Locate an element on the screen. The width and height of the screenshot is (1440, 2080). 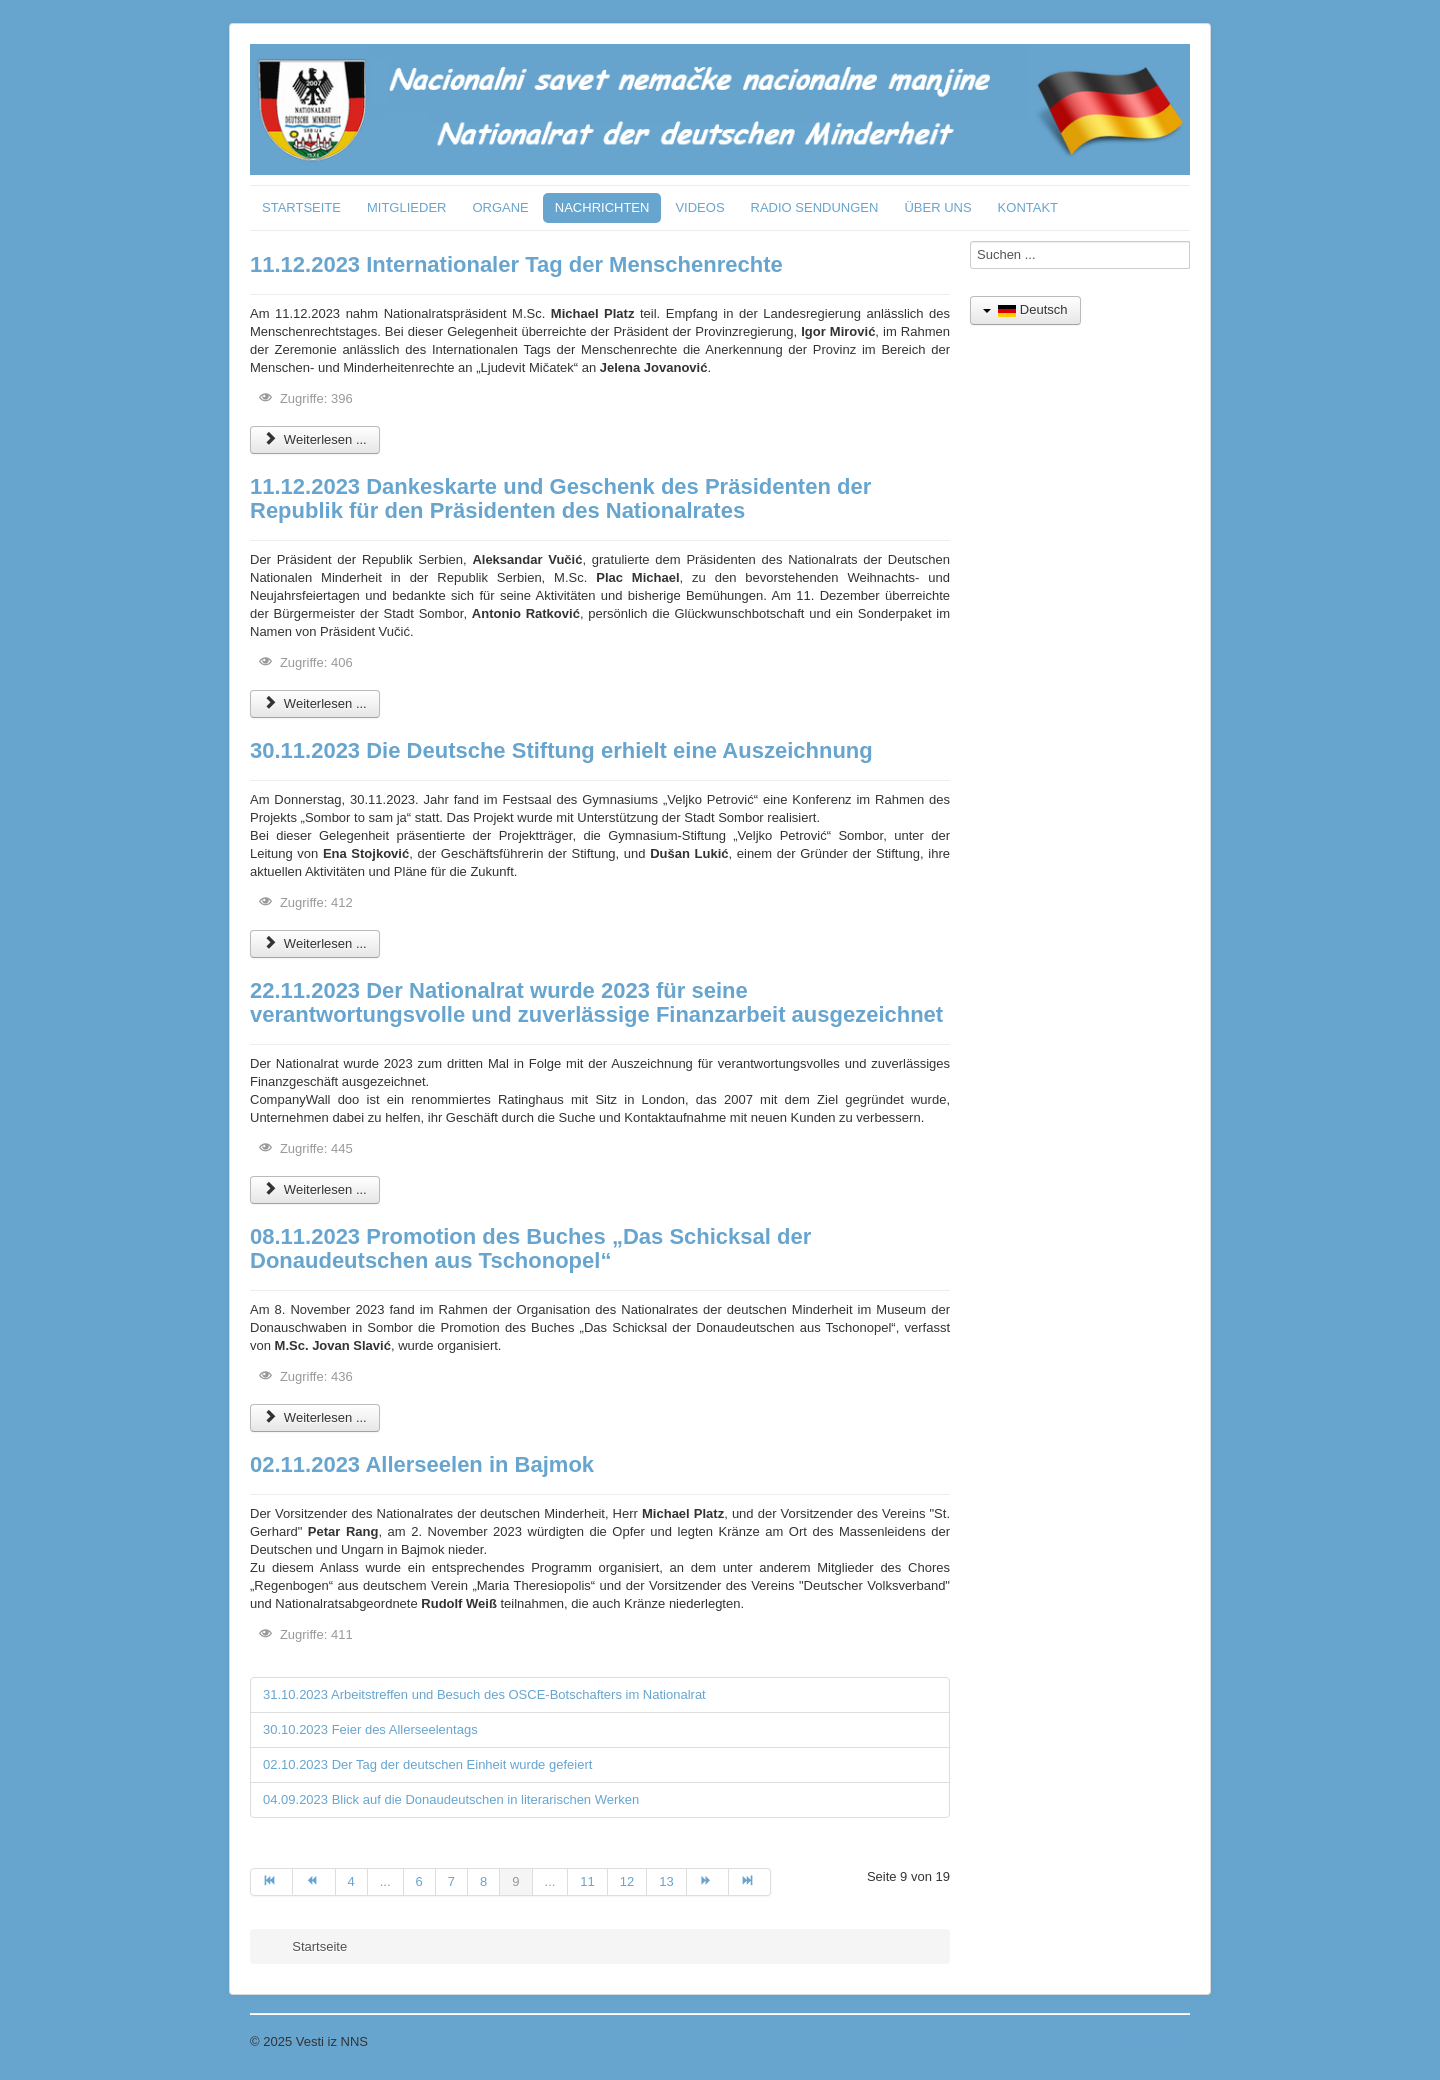
[Zur Seite zurück wechseln] is located at coordinates (314, 1882).